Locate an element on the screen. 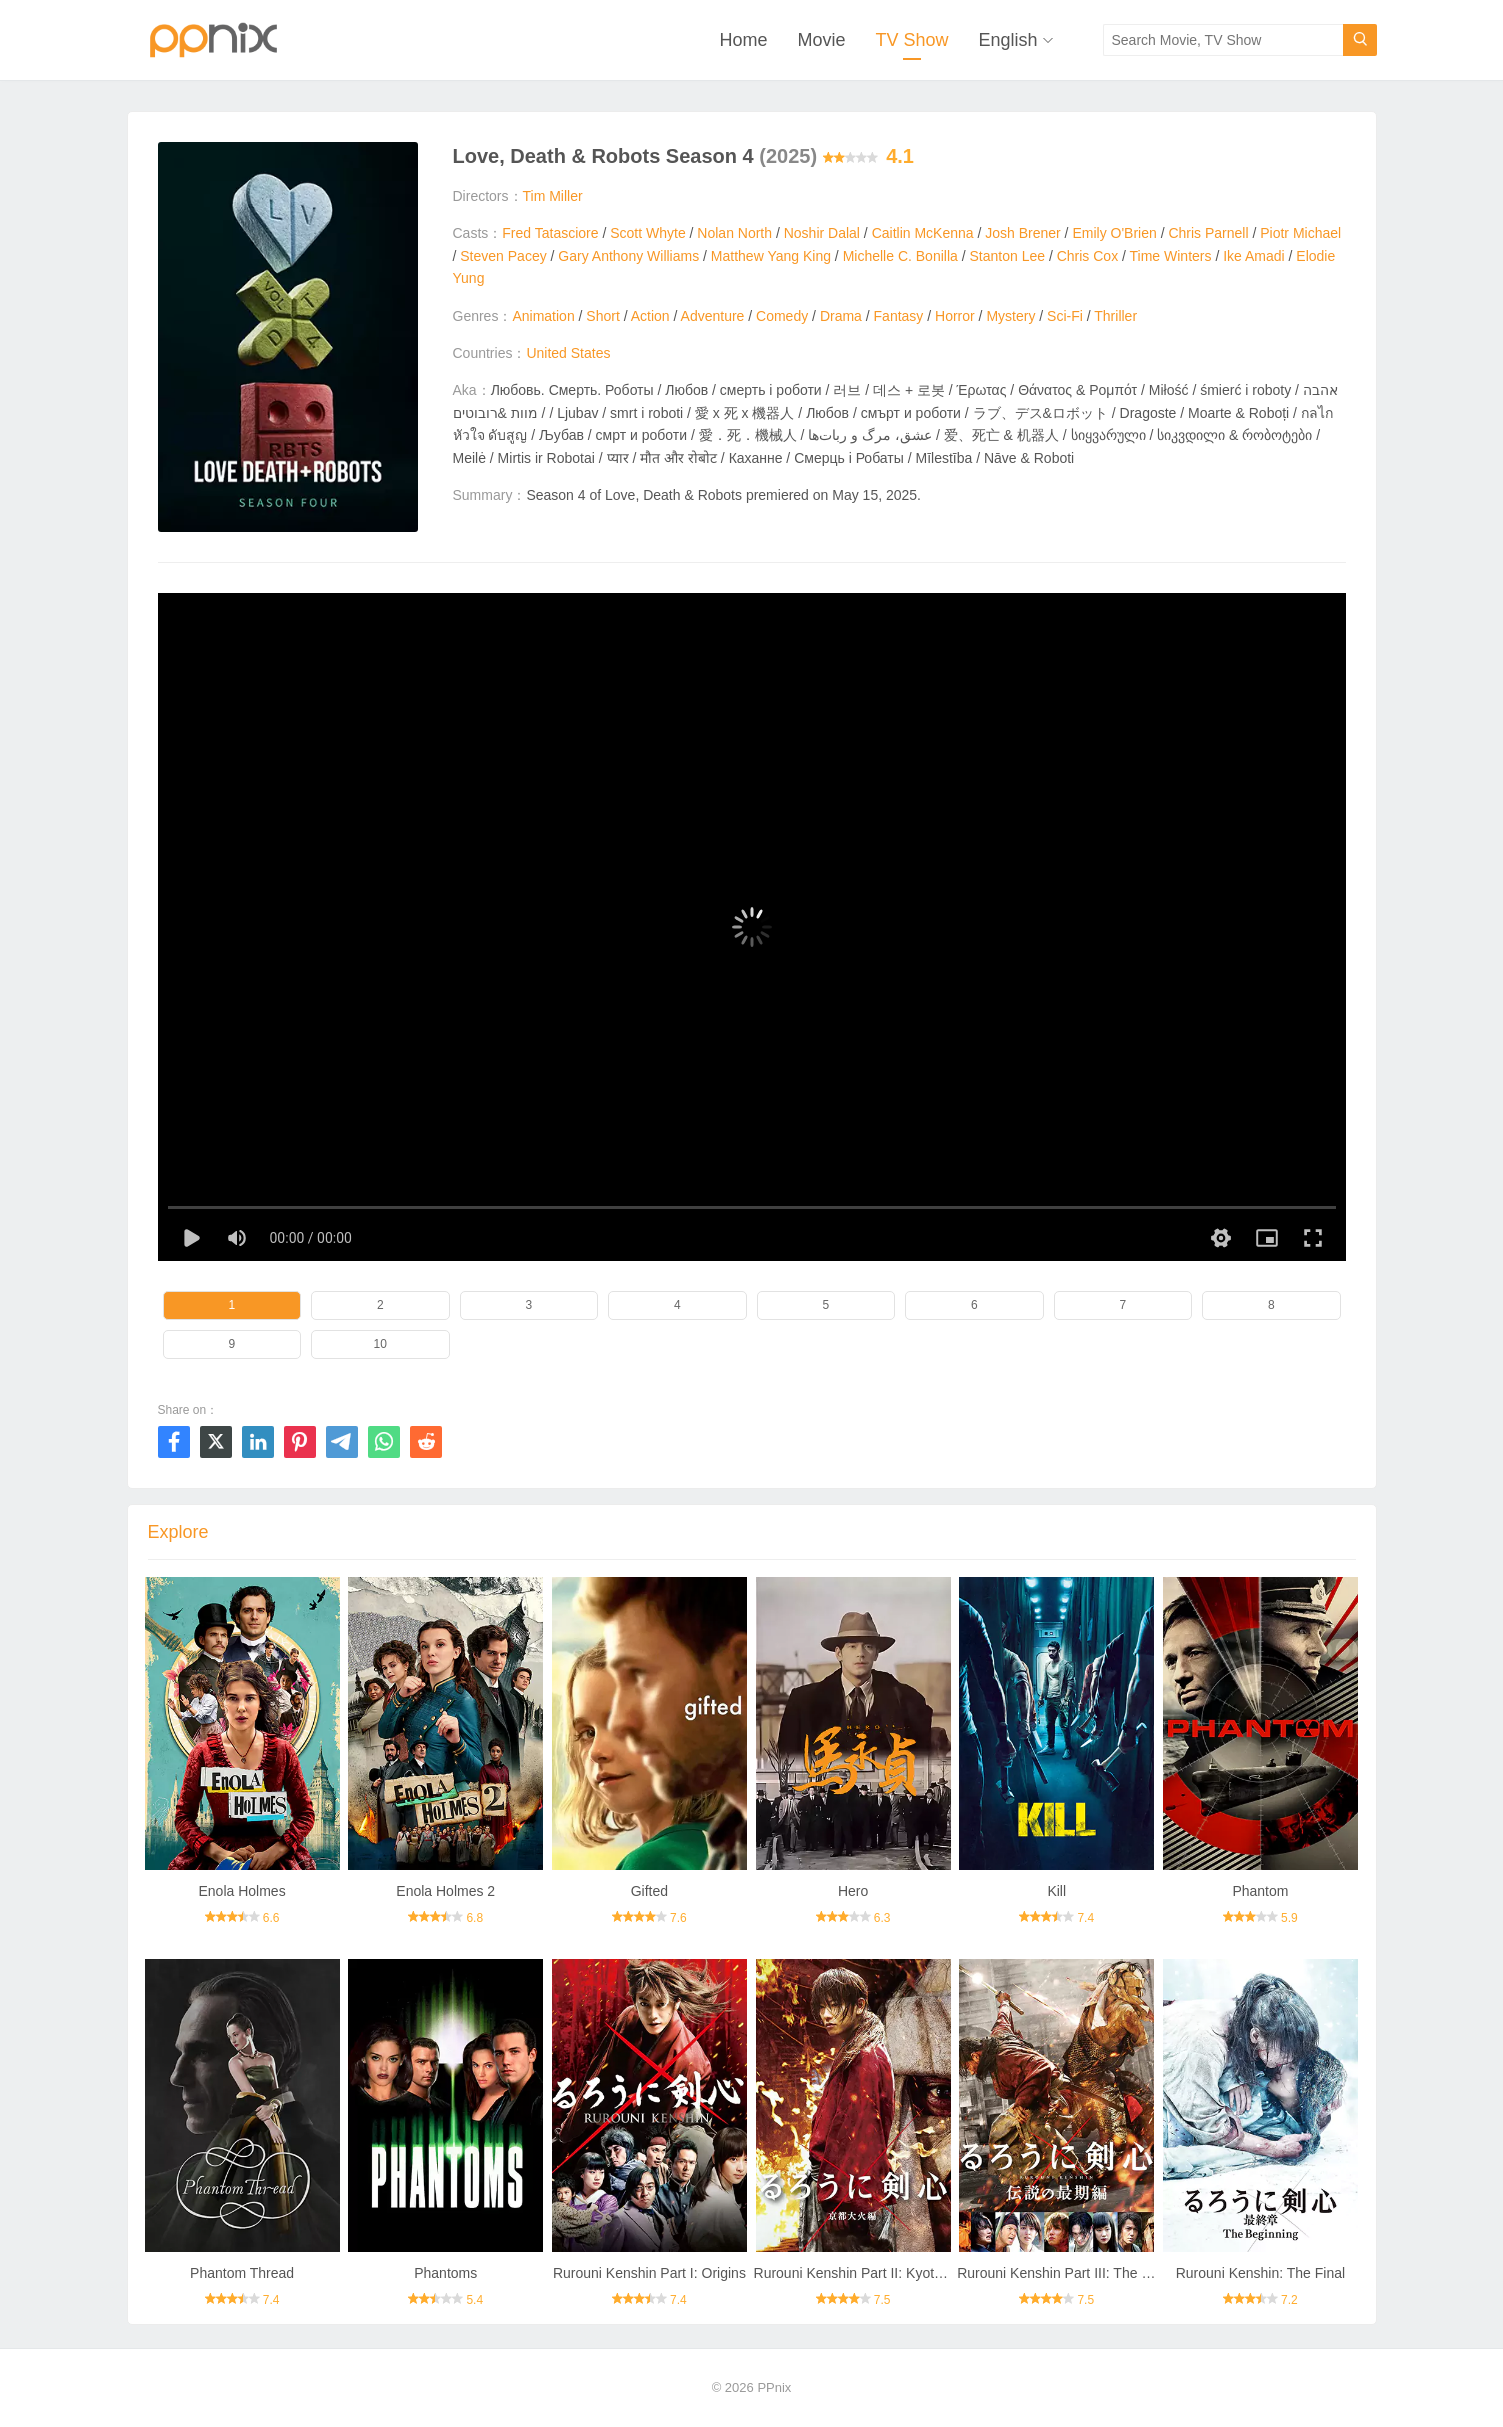 This screenshot has height=2427, width=1503. Movie is located at coordinates (821, 40).